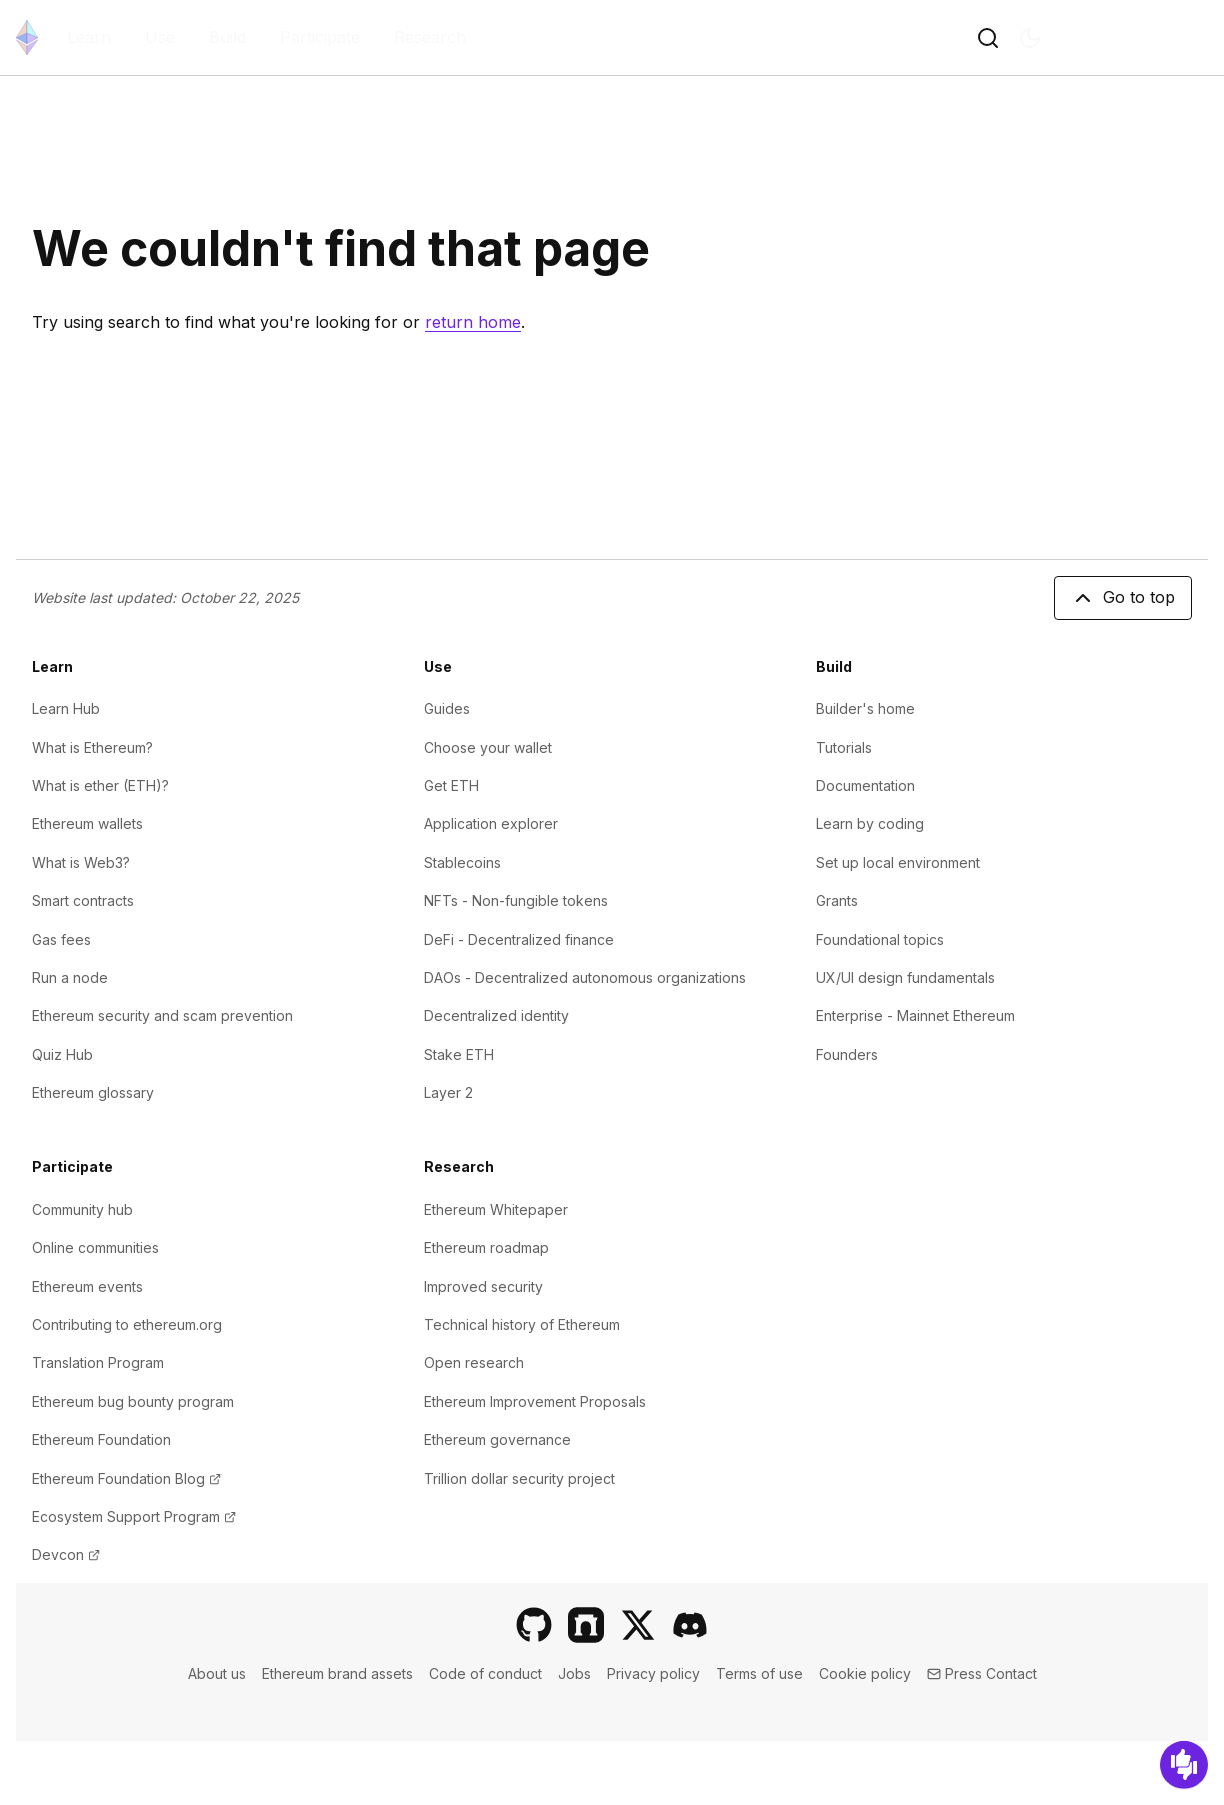 The width and height of the screenshot is (1224, 1805). I want to click on Layer 2, so click(448, 1092).